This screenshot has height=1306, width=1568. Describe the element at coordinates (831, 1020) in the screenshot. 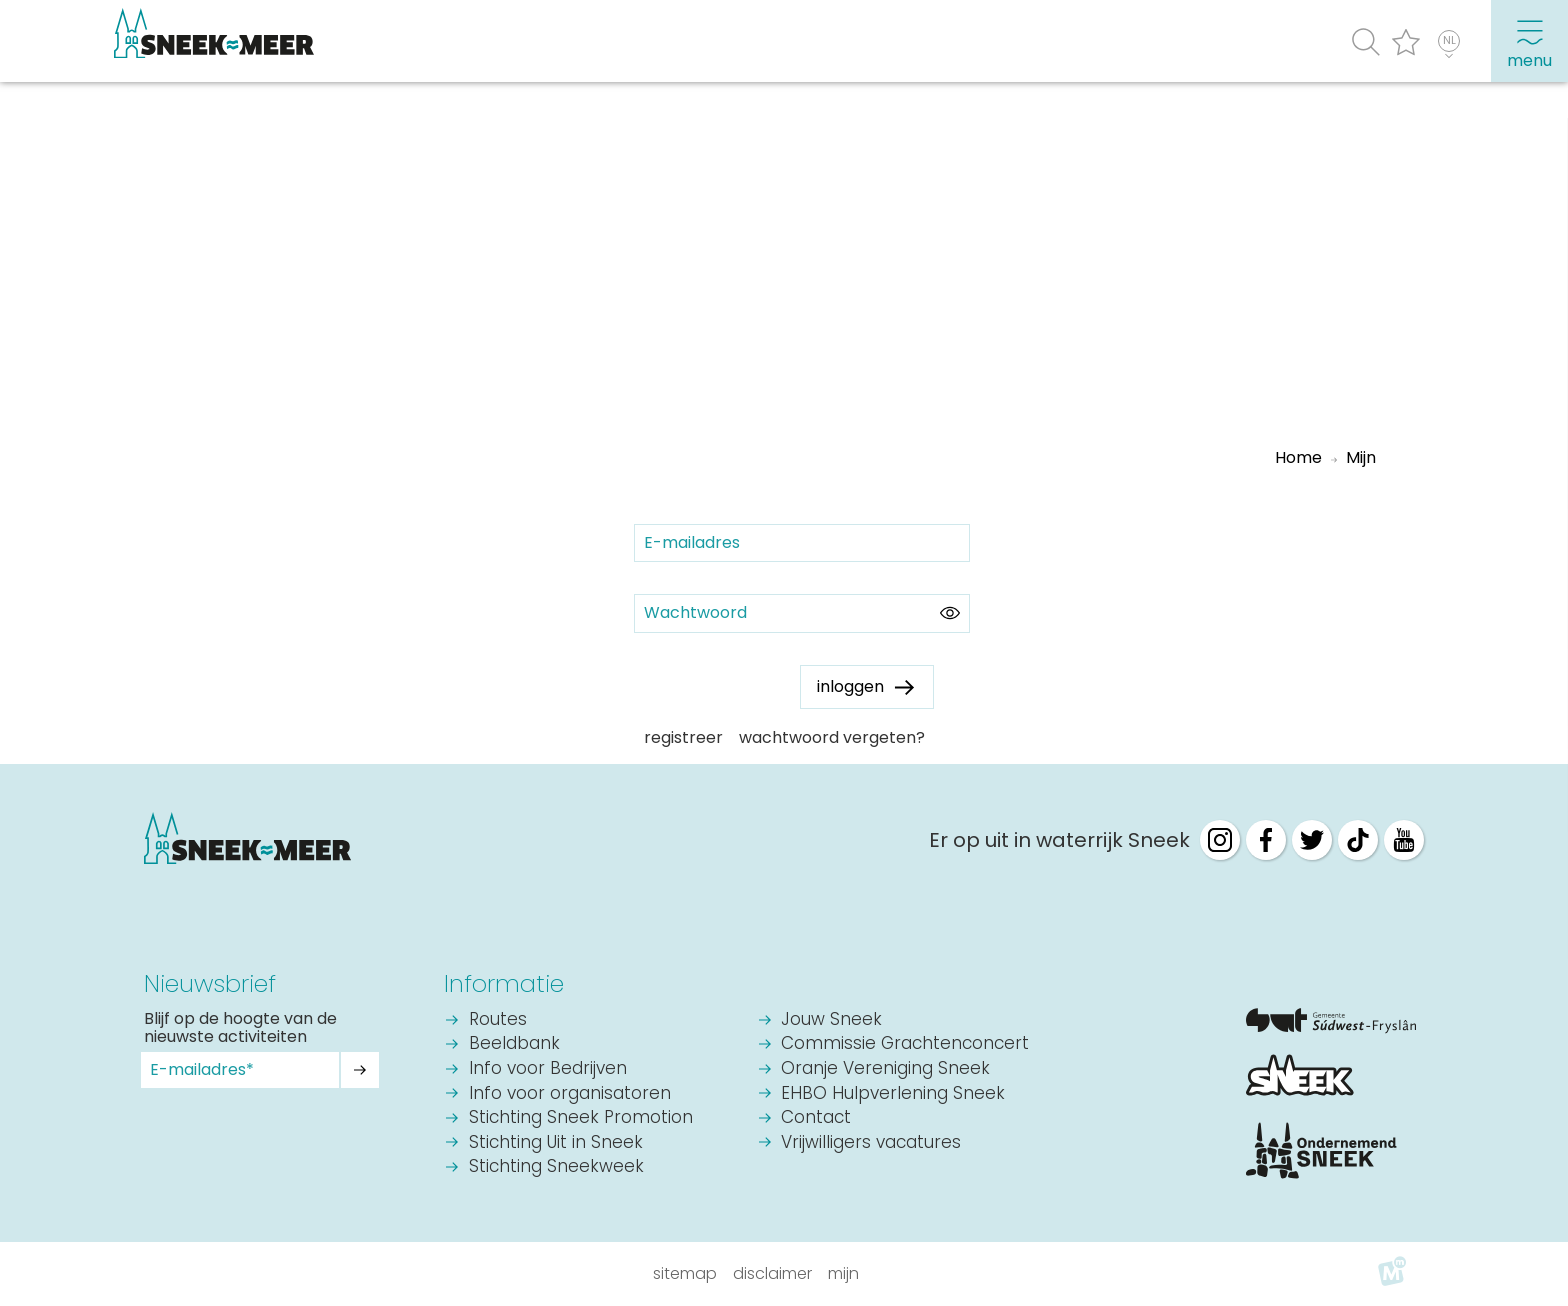

I see `Jouw Sneek` at that location.